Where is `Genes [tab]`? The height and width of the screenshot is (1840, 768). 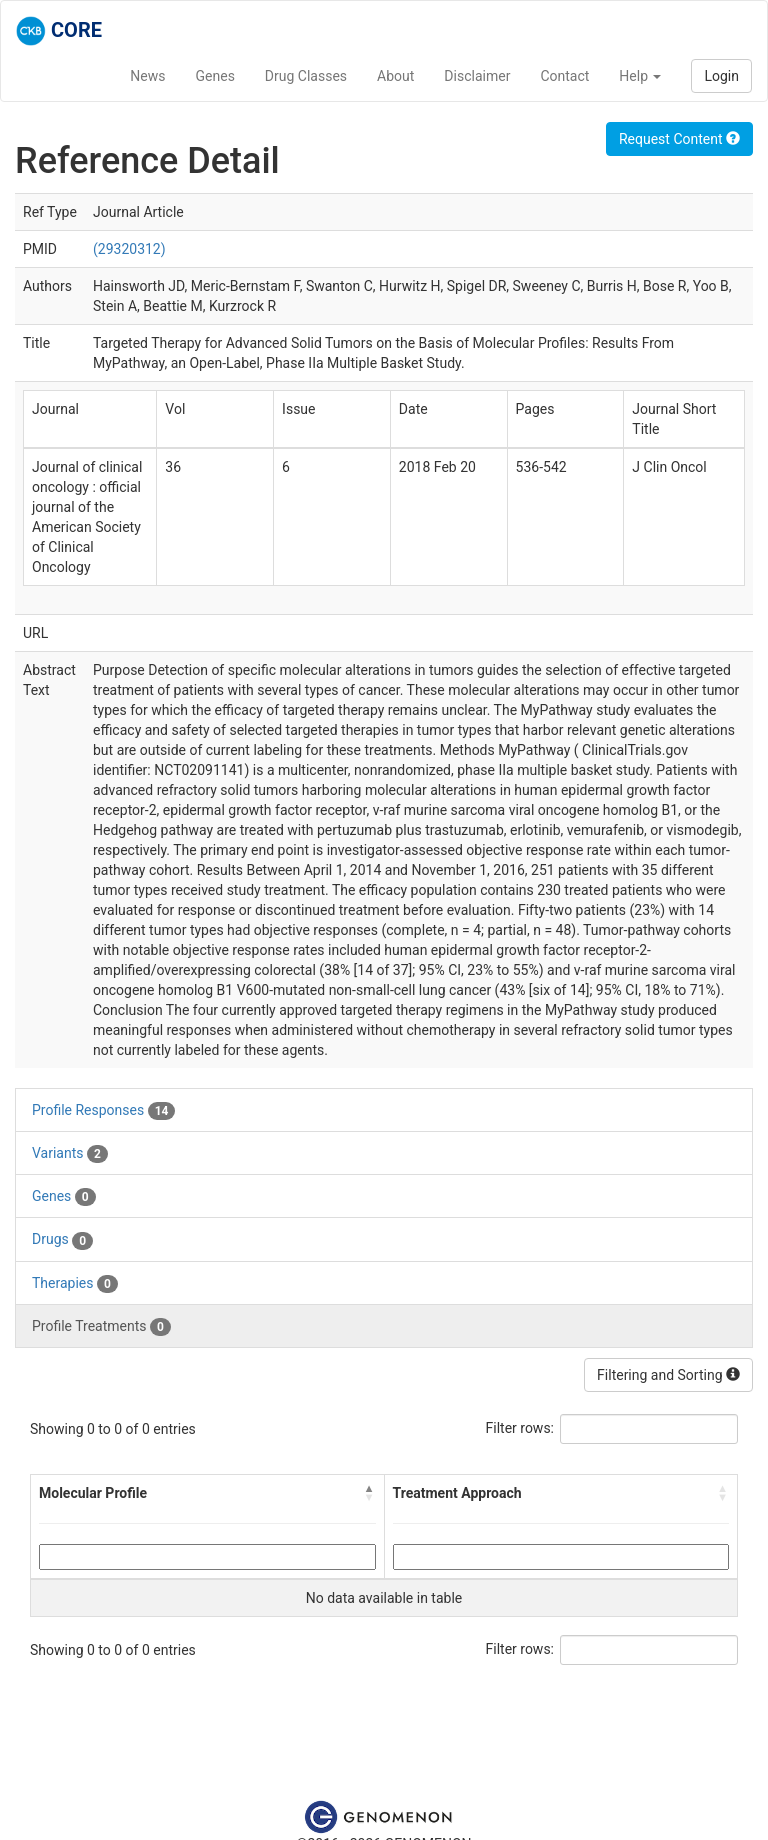
Genes [tab] is located at coordinates (64, 1197).